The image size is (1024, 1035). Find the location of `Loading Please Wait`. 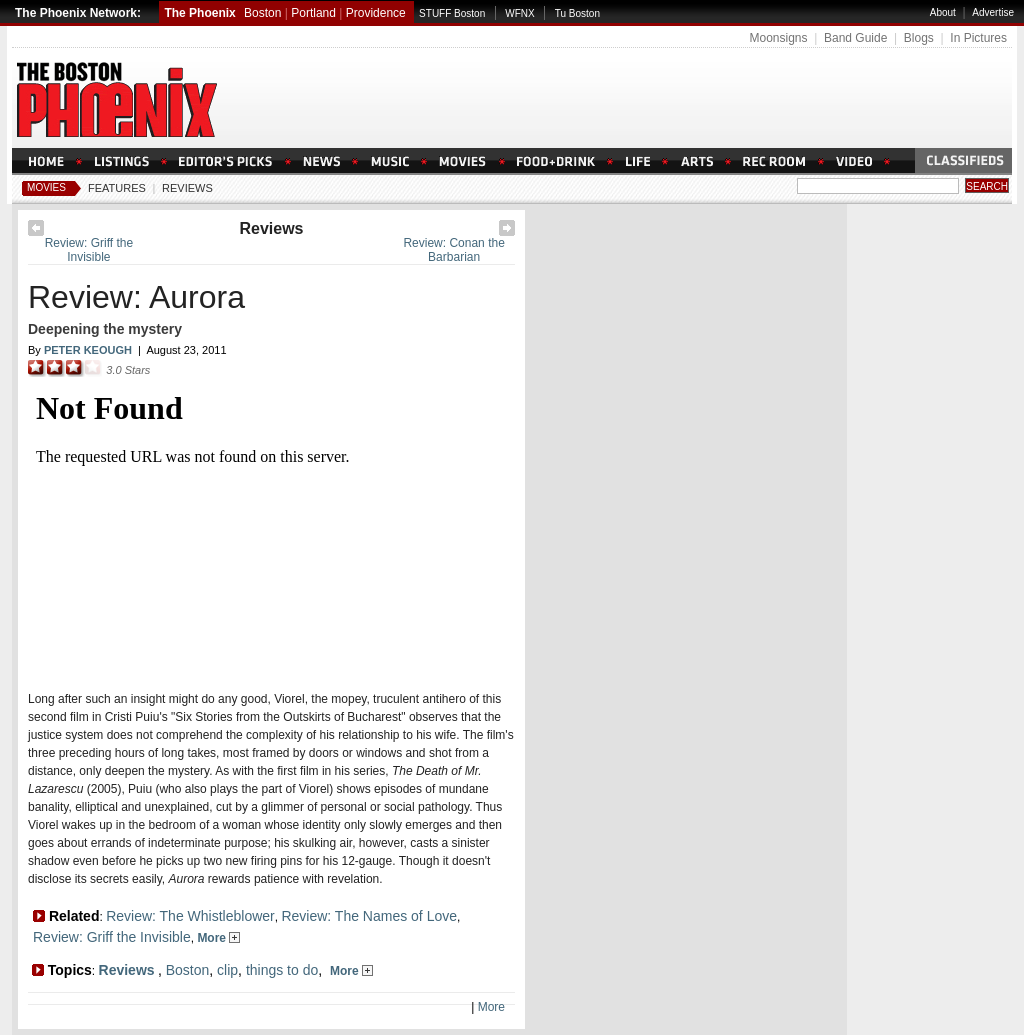

Loading Please Wait is located at coordinates (265, 527).